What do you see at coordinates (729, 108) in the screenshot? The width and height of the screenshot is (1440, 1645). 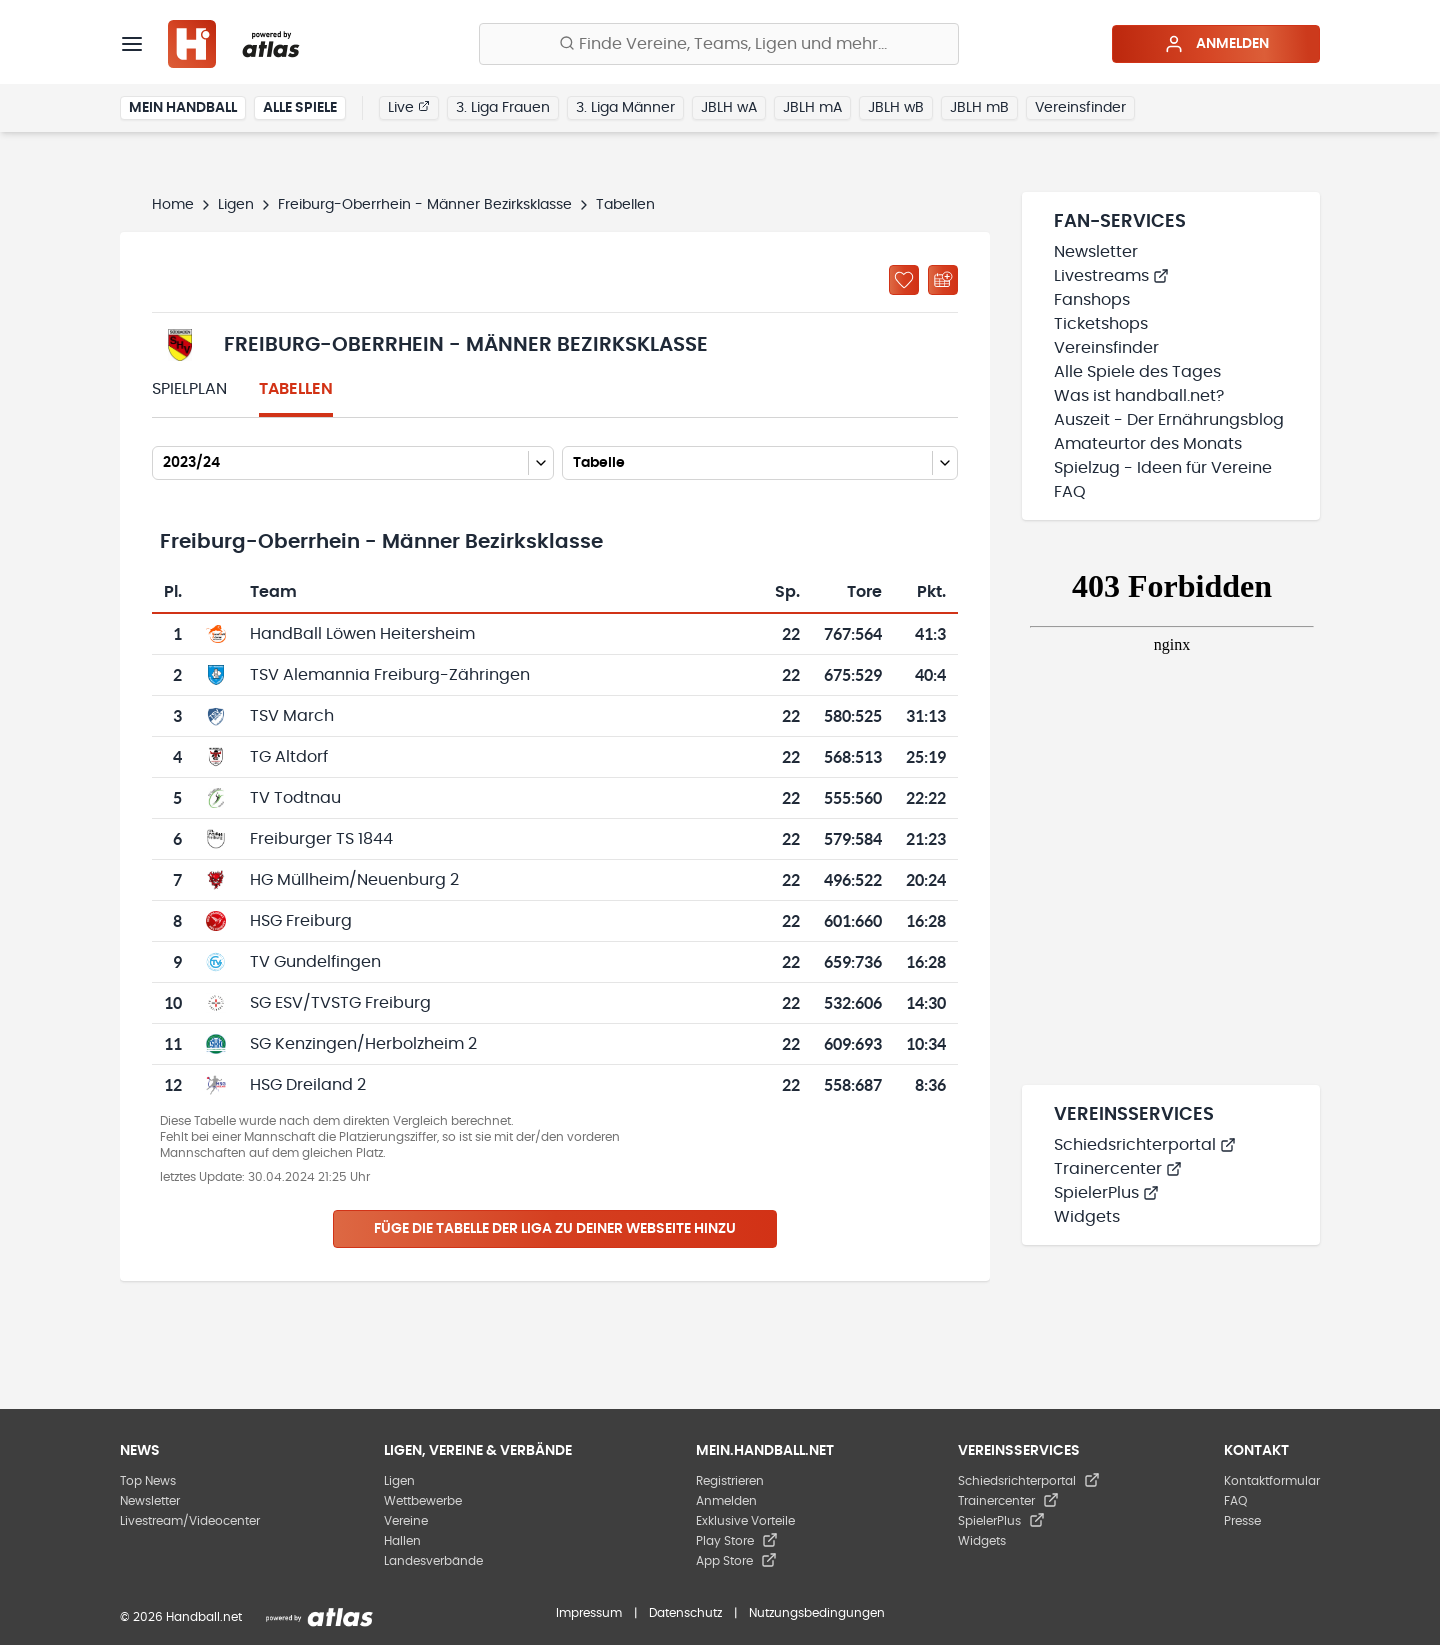 I see `JBLH wA` at bounding box center [729, 108].